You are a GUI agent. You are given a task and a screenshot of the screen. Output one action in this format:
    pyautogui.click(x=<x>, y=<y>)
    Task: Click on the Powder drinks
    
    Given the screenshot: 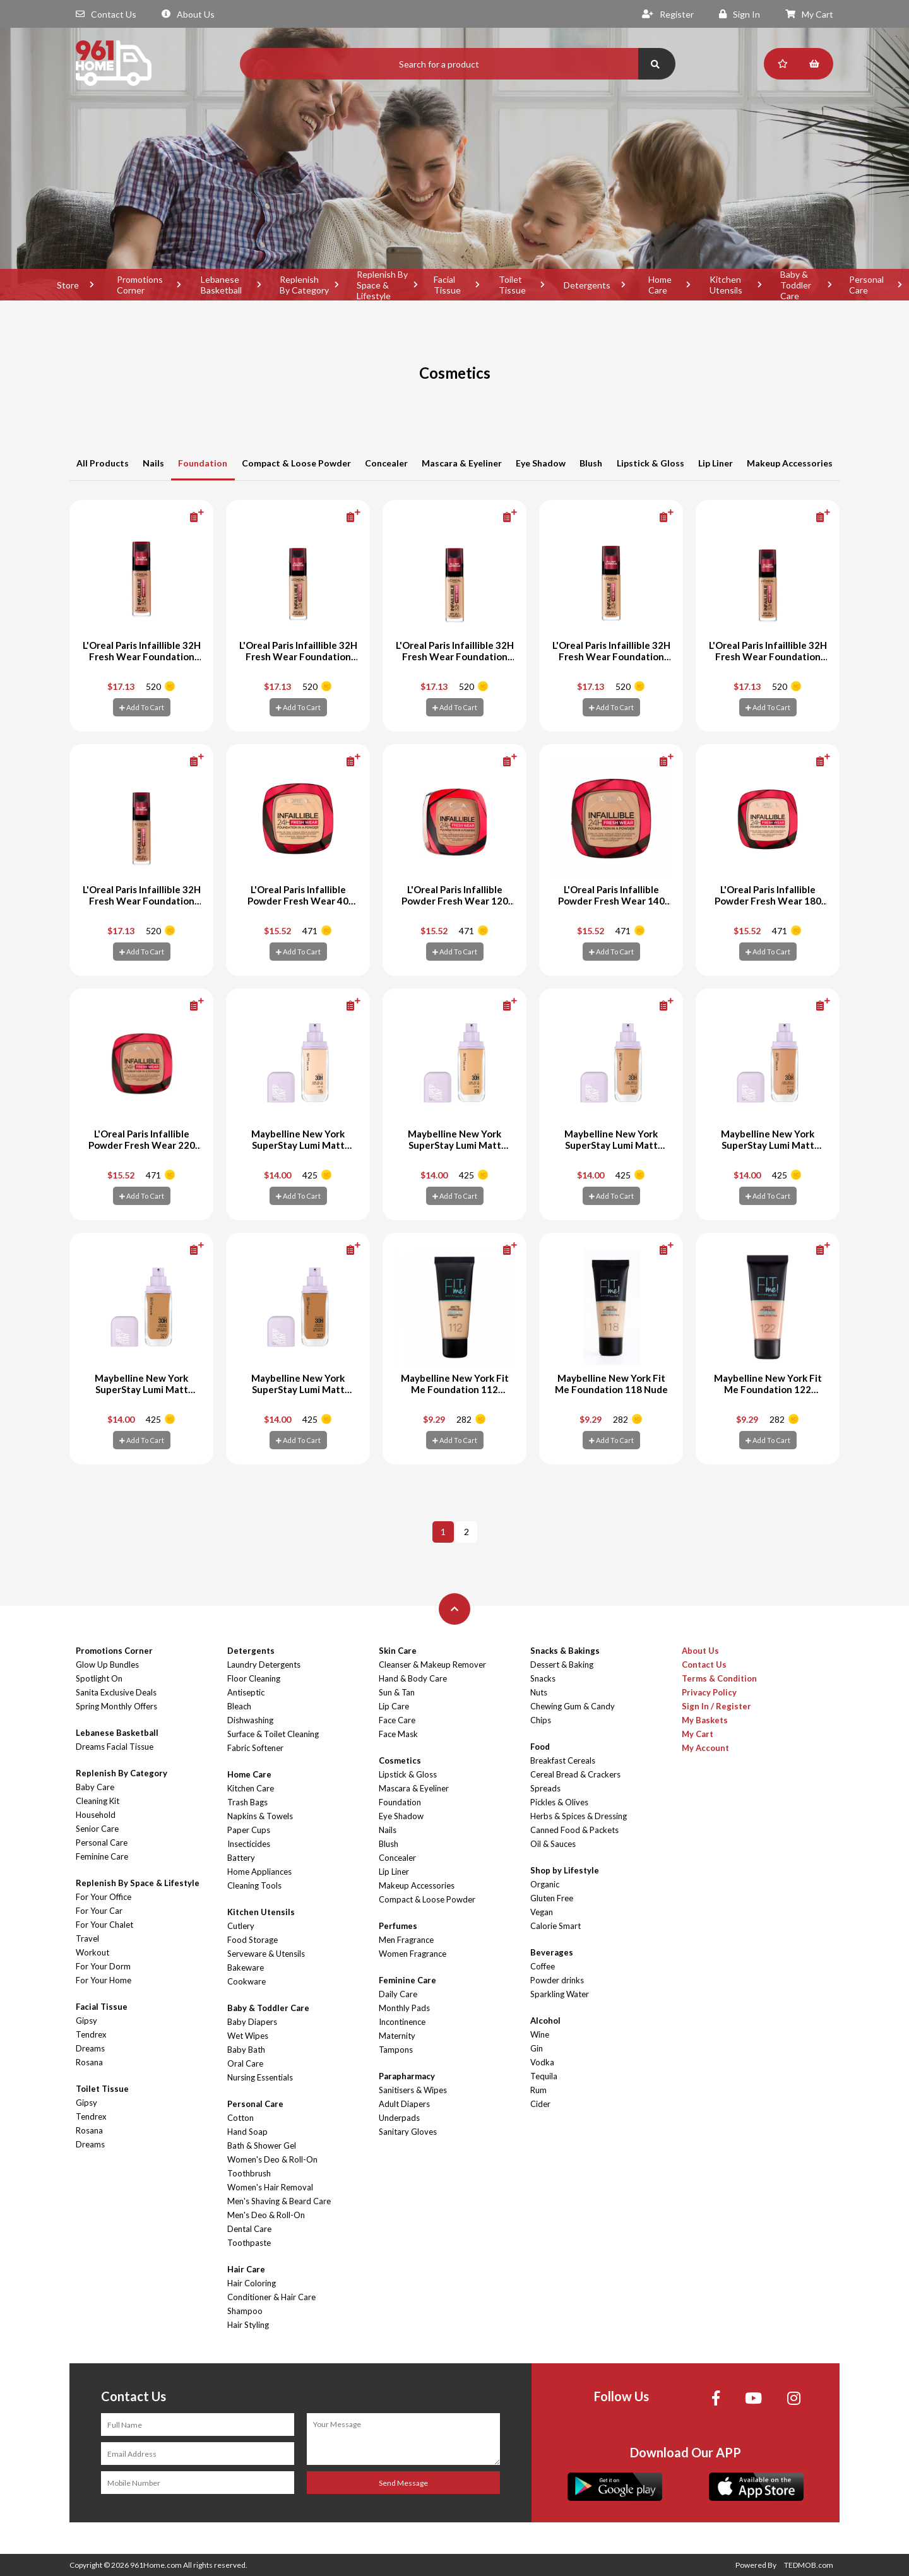 What is the action you would take?
    pyautogui.click(x=557, y=1980)
    